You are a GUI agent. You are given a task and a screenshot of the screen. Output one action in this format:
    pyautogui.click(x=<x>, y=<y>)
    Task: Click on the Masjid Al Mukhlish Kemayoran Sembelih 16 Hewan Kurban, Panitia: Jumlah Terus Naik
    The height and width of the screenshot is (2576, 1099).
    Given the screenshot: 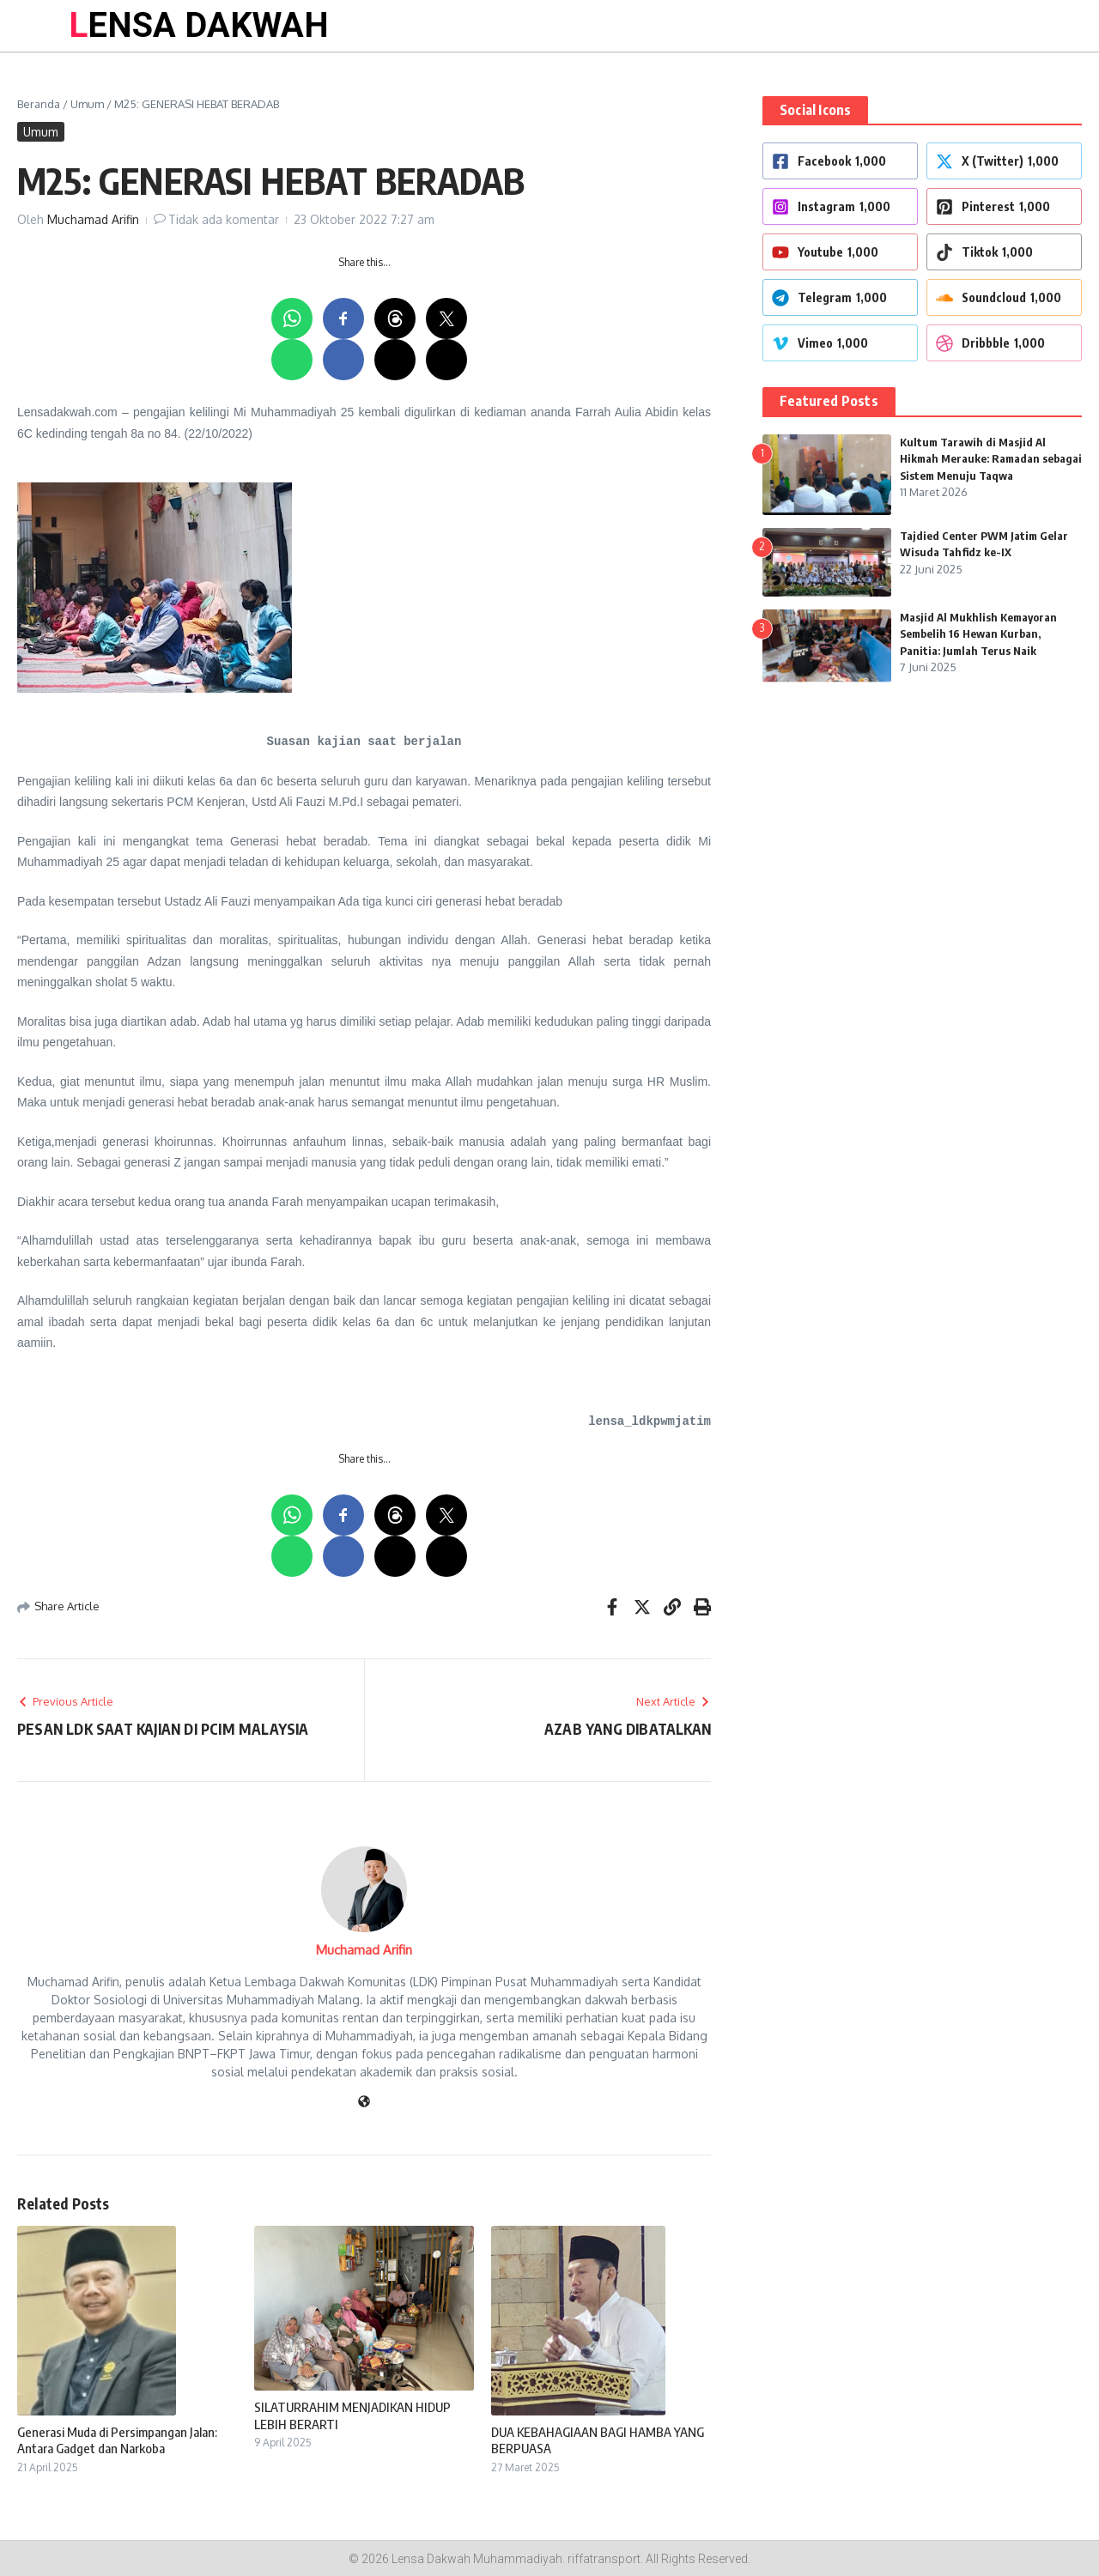 What is the action you would take?
    pyautogui.click(x=978, y=634)
    